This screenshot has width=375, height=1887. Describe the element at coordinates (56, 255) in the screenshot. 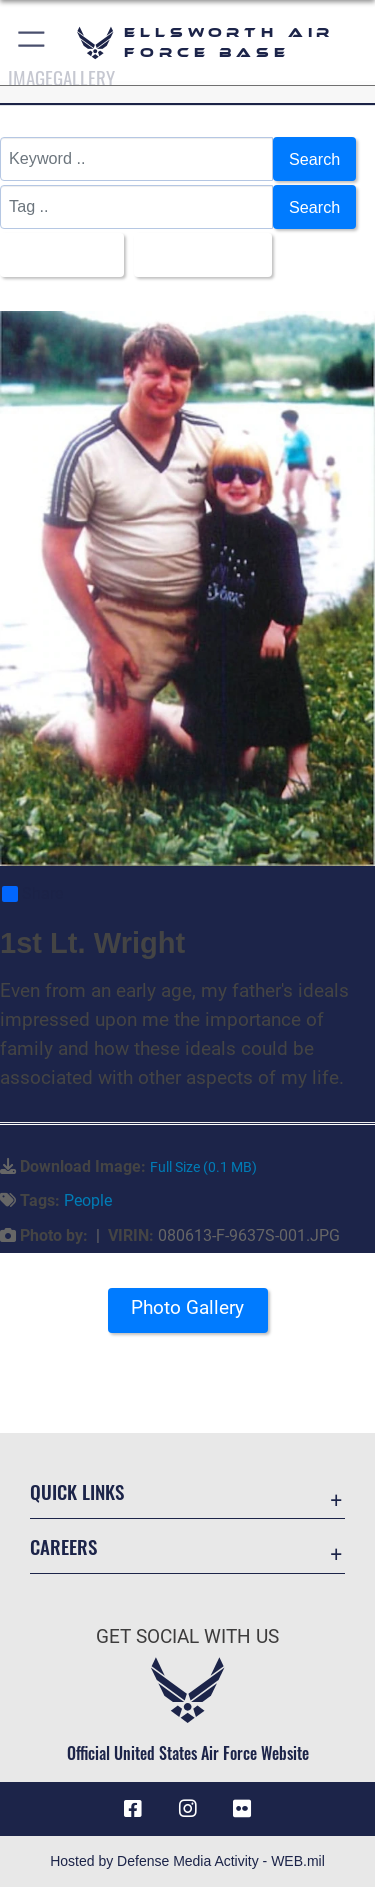

I see `All Images [Select a category.]` at that location.